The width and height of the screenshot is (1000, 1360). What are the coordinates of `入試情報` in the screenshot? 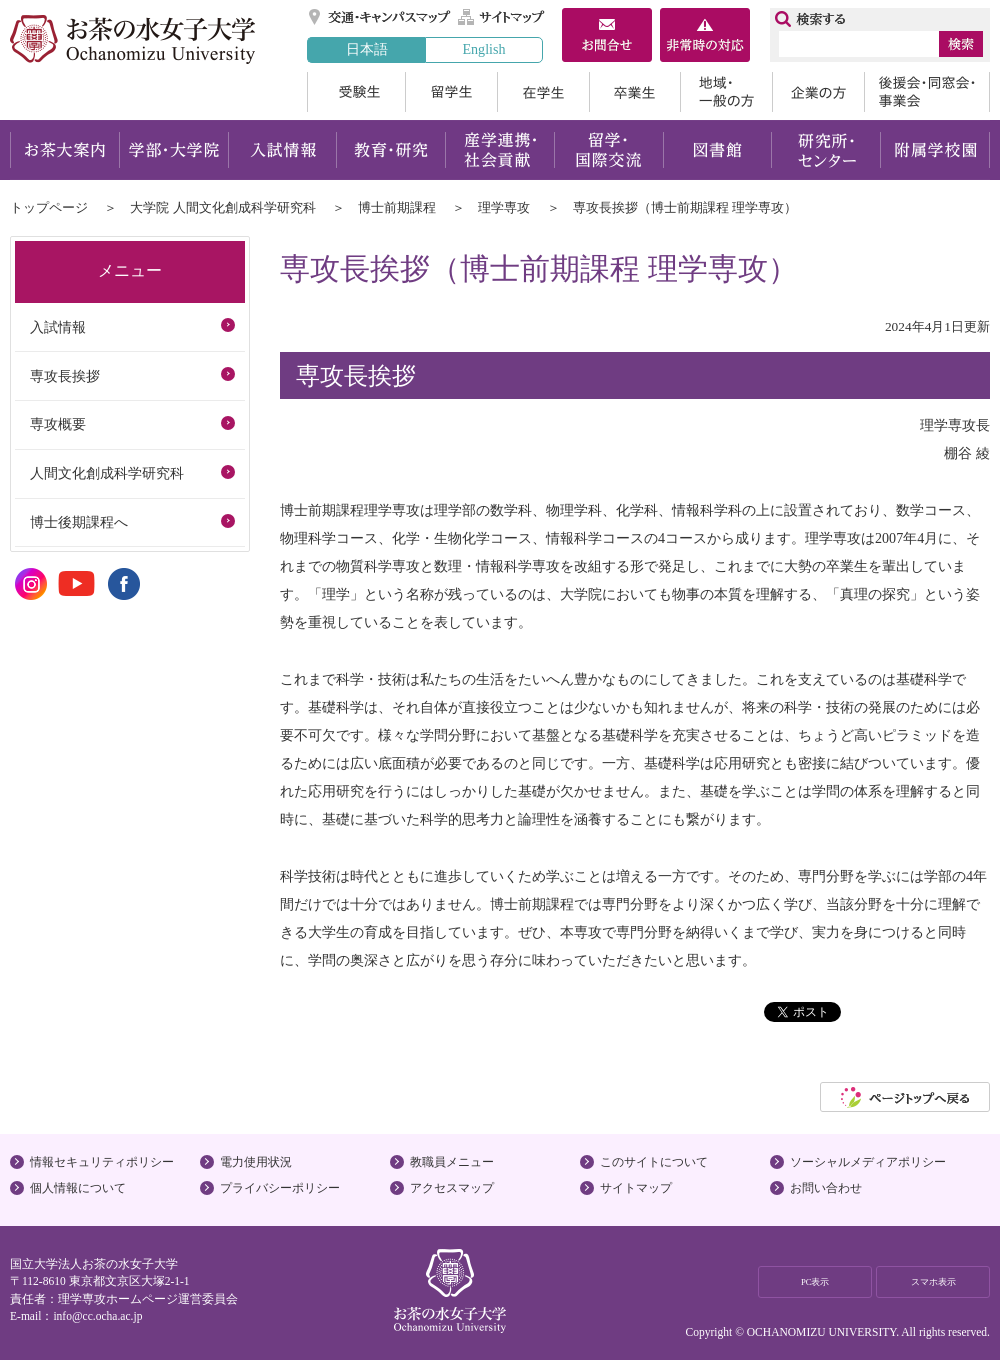 It's located at (282, 150).